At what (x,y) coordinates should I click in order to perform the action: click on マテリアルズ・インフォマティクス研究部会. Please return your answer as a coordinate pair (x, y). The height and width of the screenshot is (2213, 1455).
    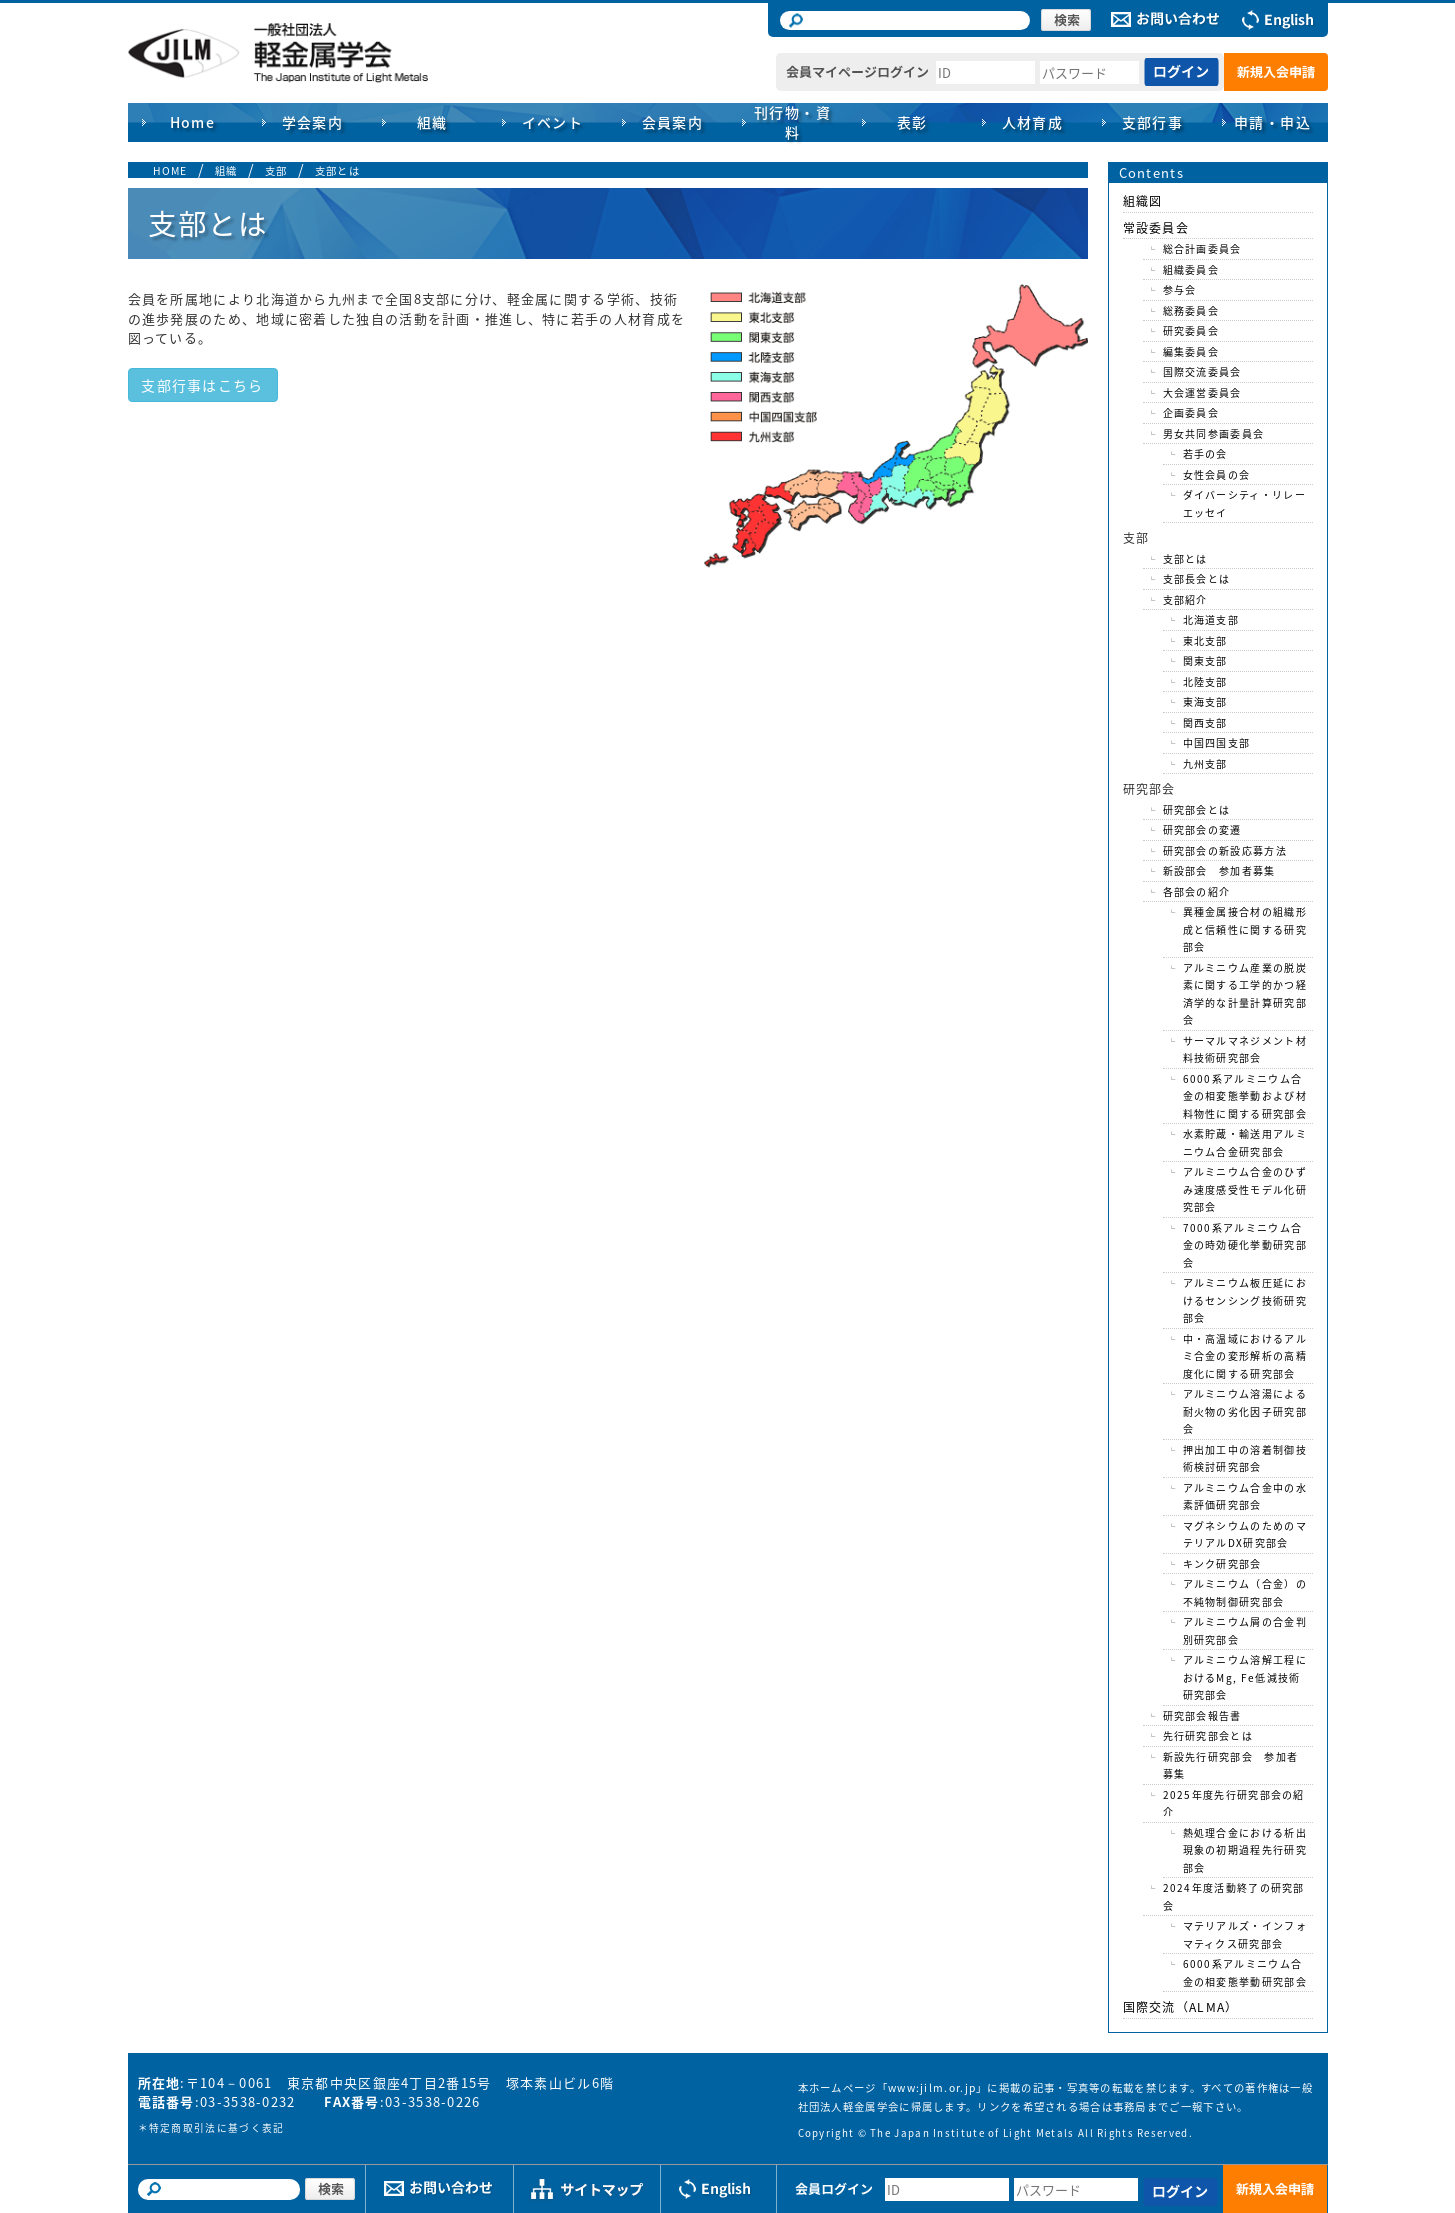
    Looking at the image, I should click on (1245, 1934).